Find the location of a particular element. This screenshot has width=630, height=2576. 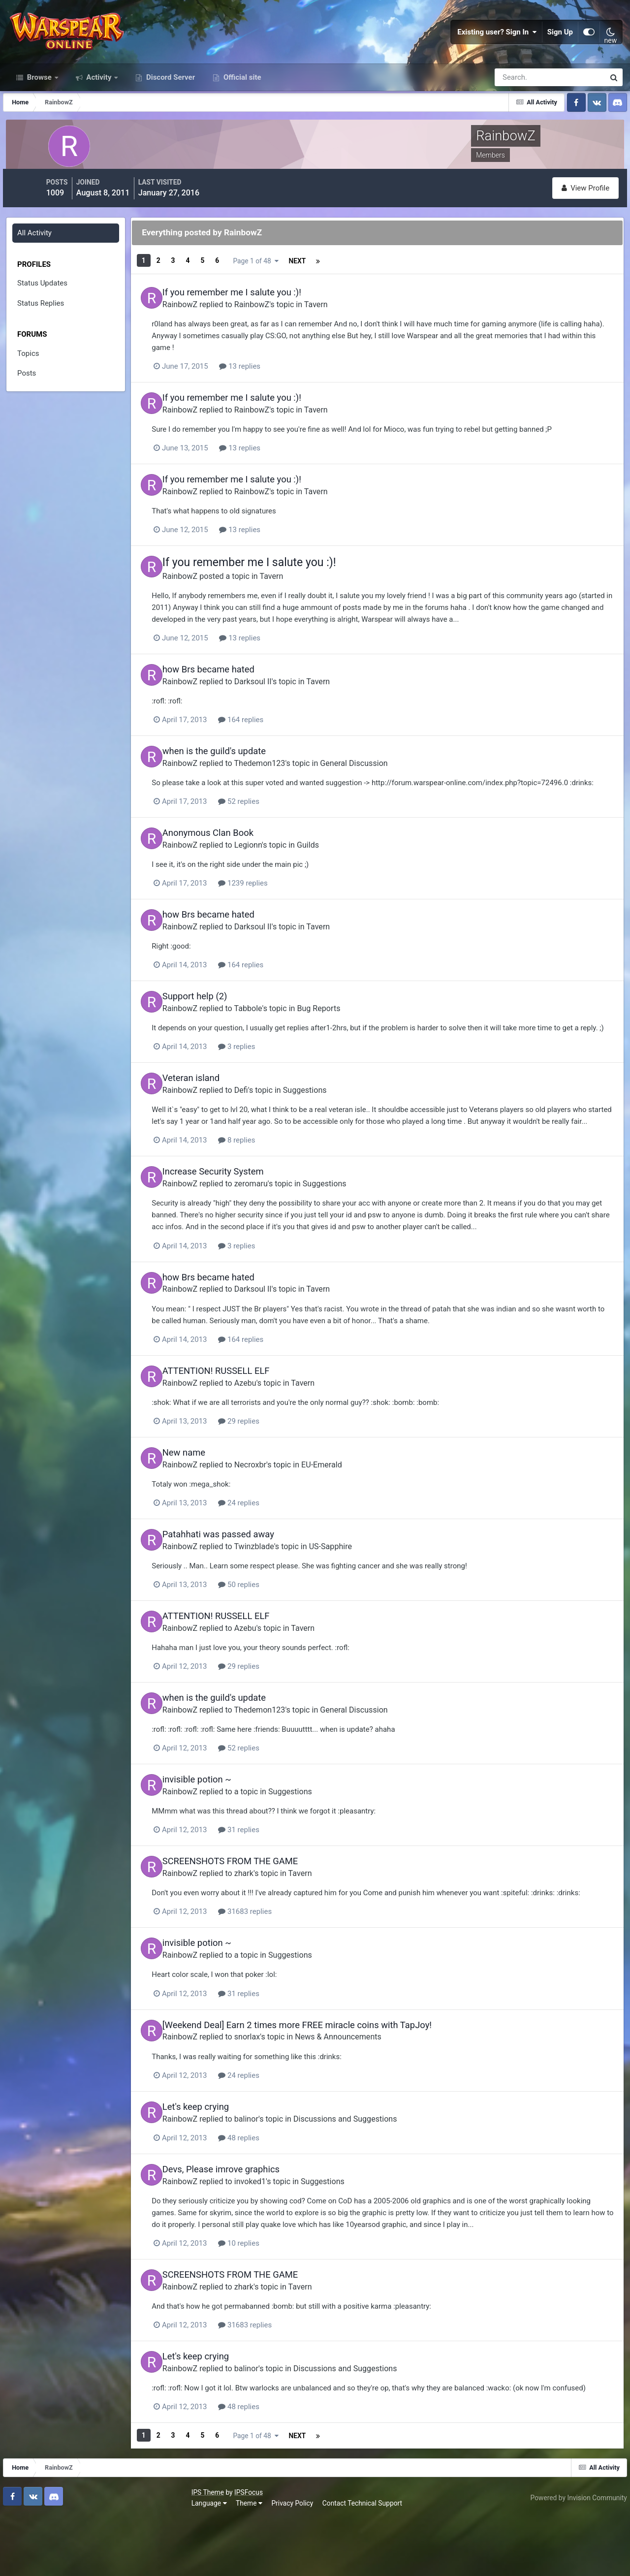

Increase Security System is located at coordinates (239, 1224).